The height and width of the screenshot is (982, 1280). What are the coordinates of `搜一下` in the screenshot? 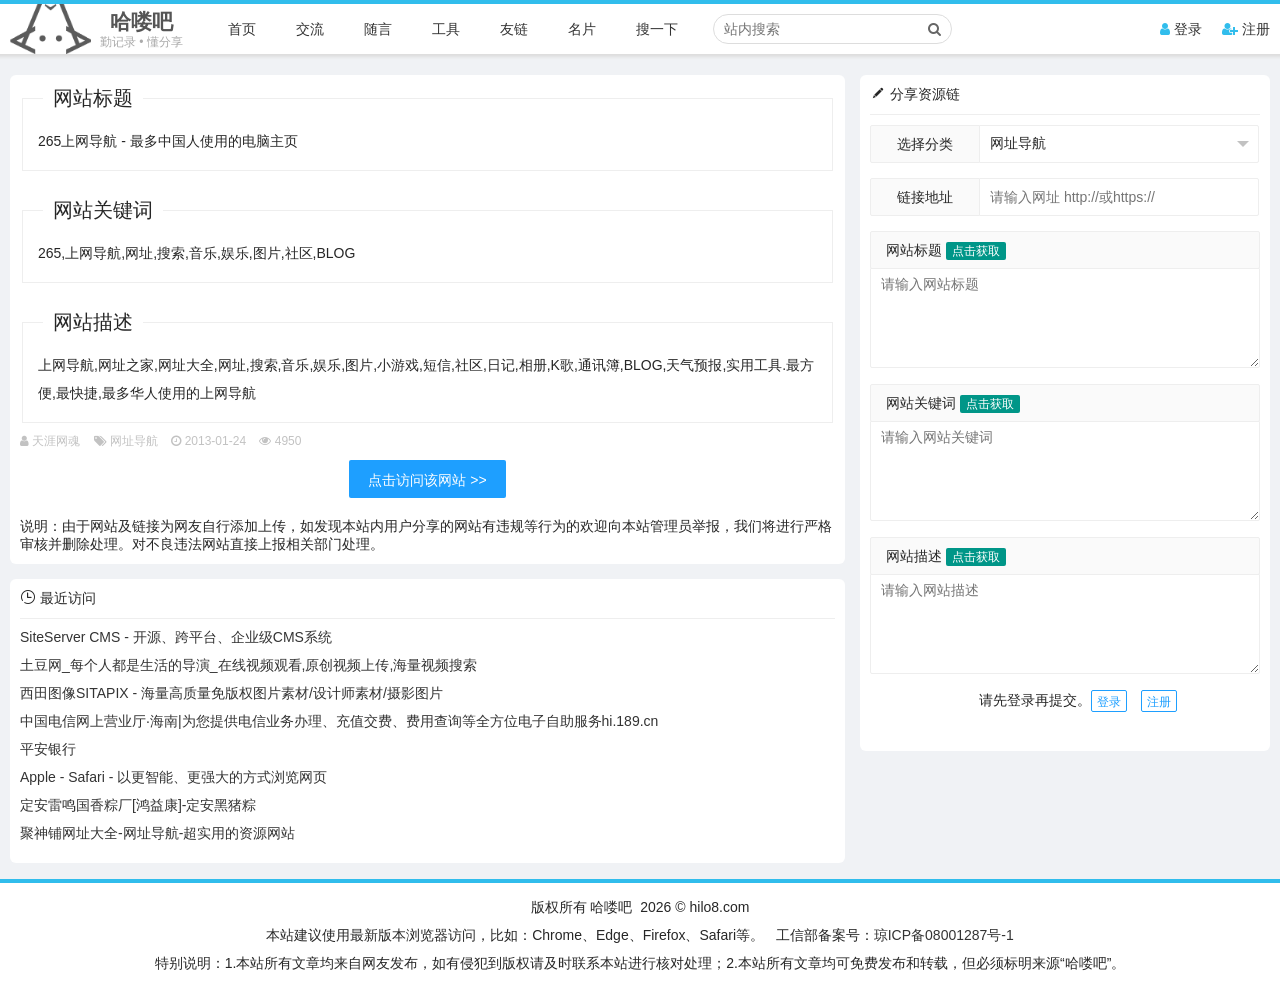 It's located at (657, 29).